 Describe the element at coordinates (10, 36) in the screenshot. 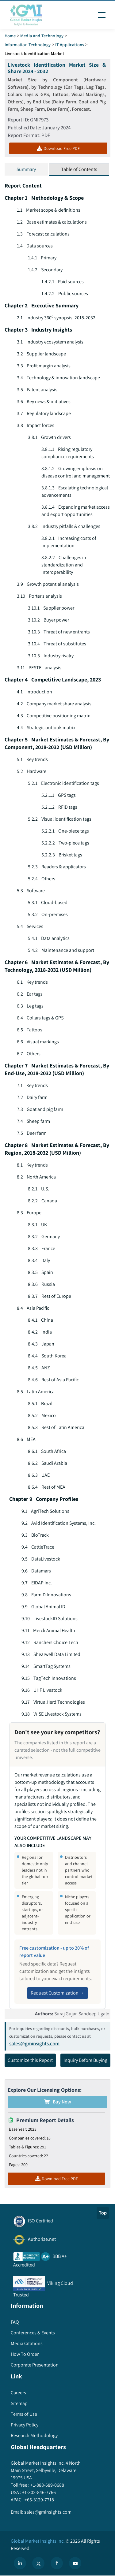

I see `Home` at that location.